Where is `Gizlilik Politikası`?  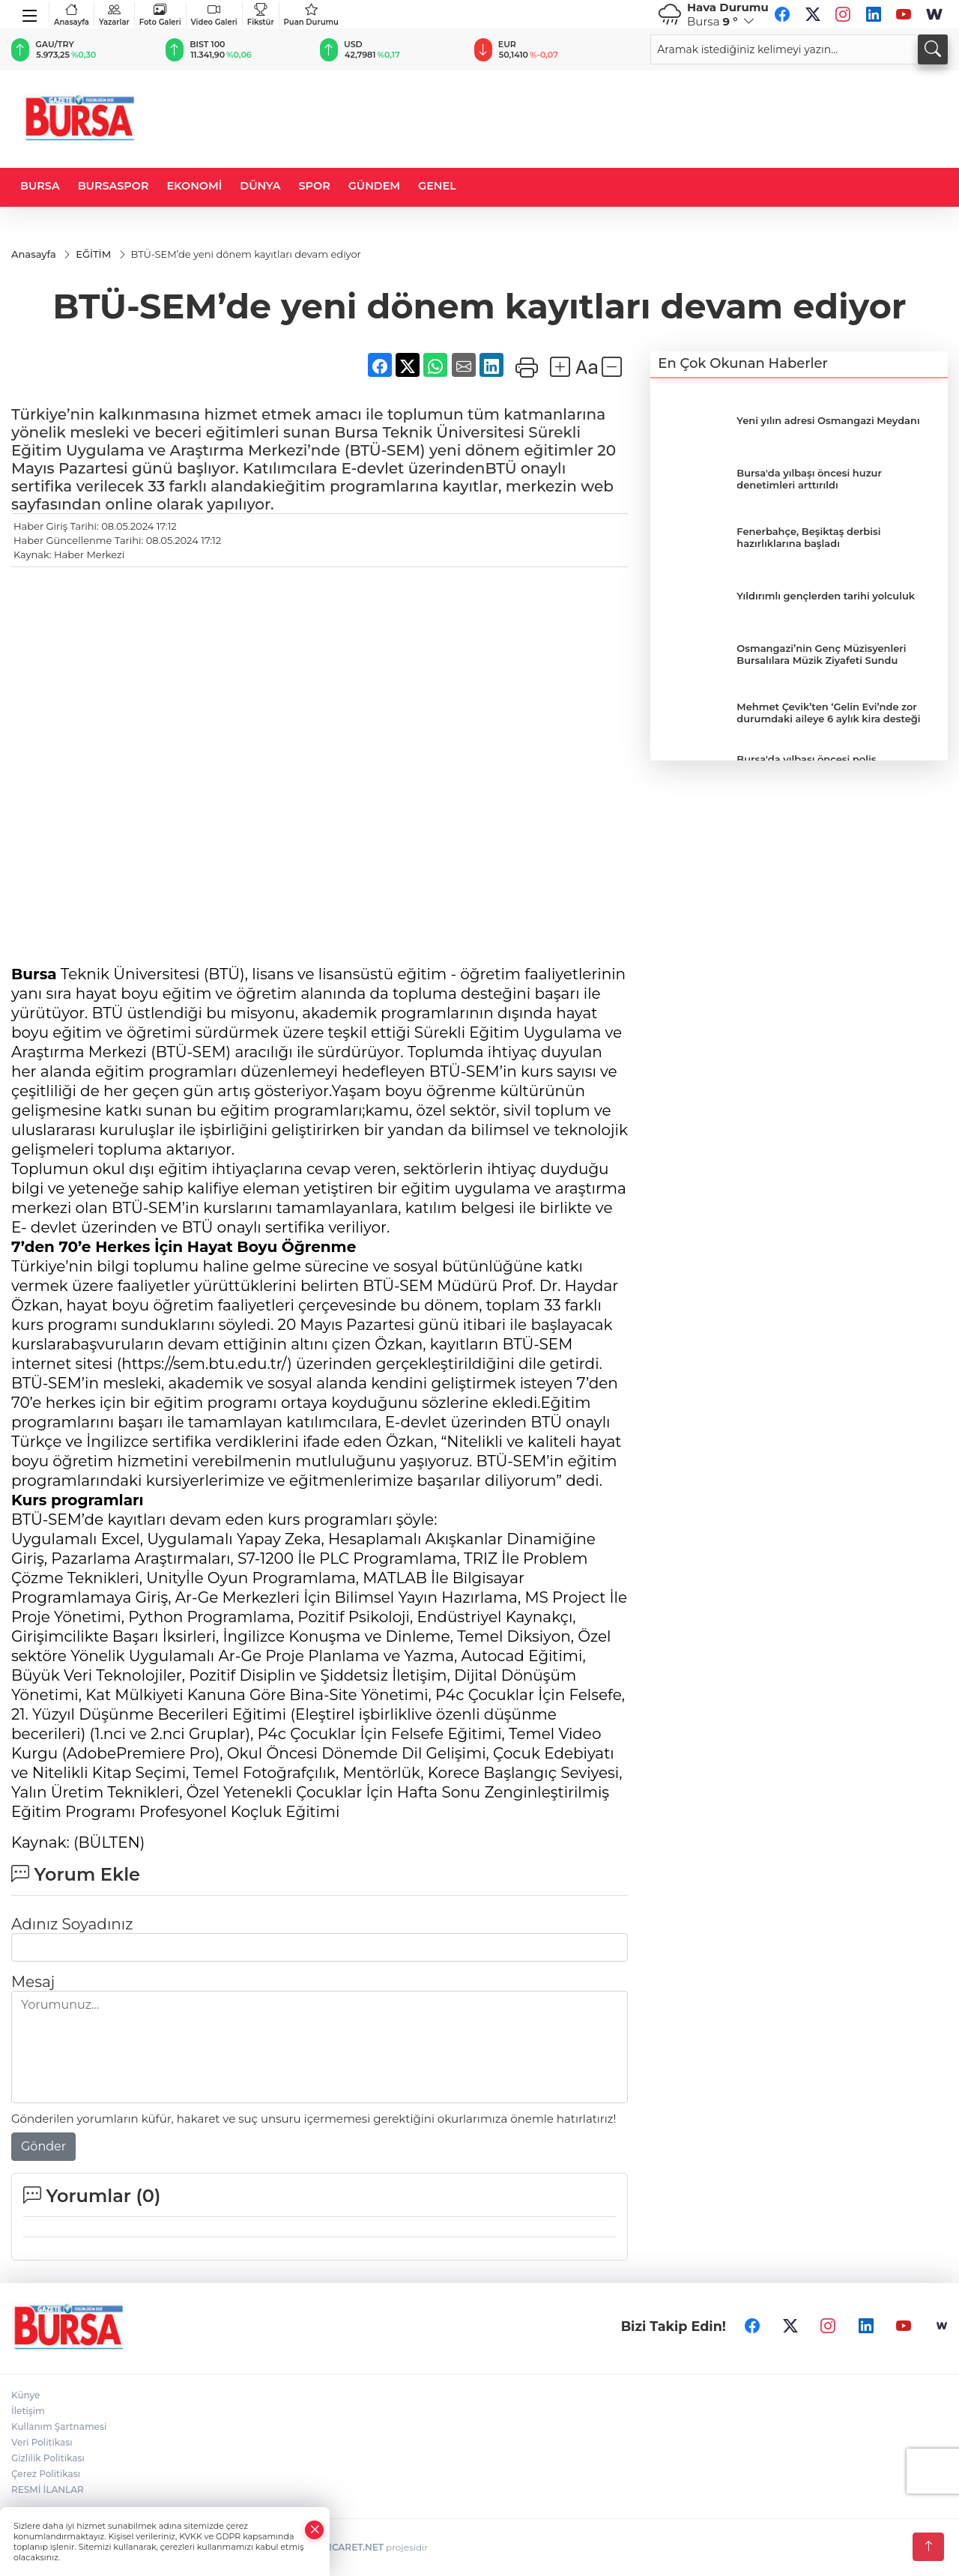 Gizlilik Politikası is located at coordinates (48, 2458).